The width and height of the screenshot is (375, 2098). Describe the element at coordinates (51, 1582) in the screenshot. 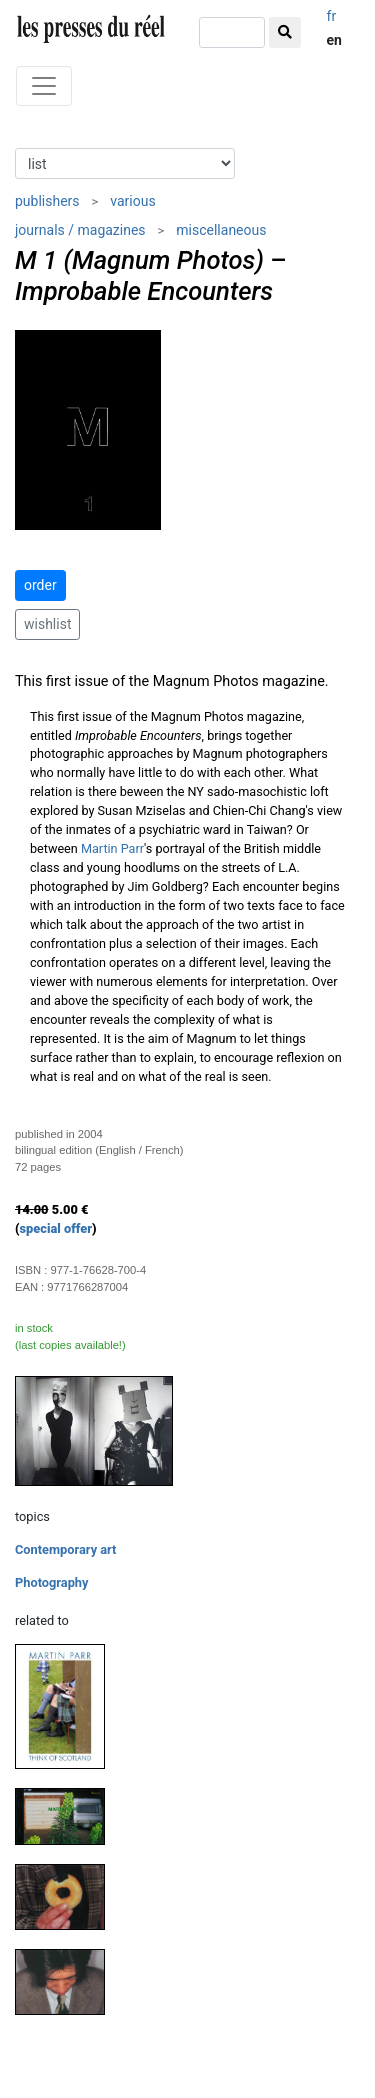

I see `Photography` at that location.